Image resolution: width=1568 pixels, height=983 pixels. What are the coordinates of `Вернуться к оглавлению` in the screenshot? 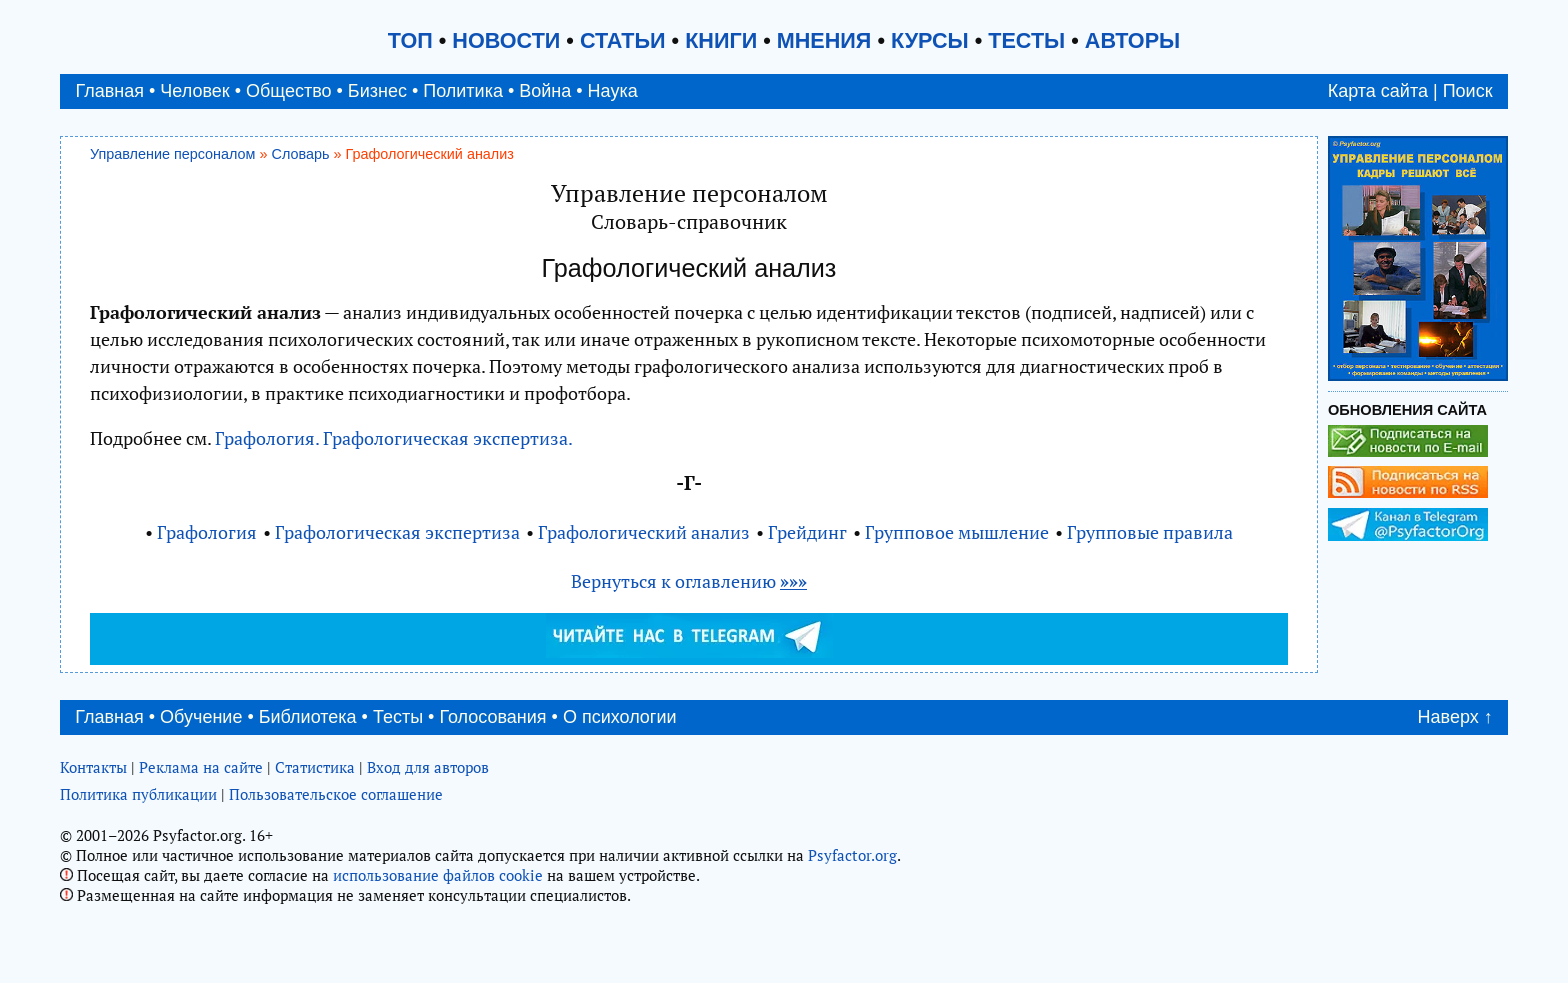 It's located at (689, 581).